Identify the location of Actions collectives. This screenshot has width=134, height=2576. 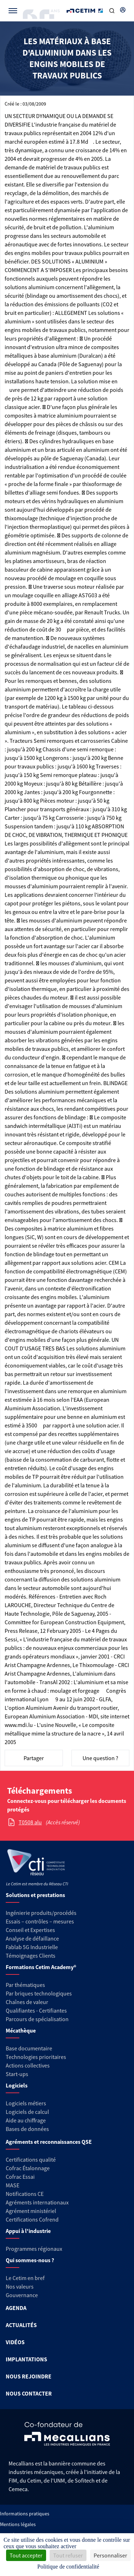
(28, 2065).